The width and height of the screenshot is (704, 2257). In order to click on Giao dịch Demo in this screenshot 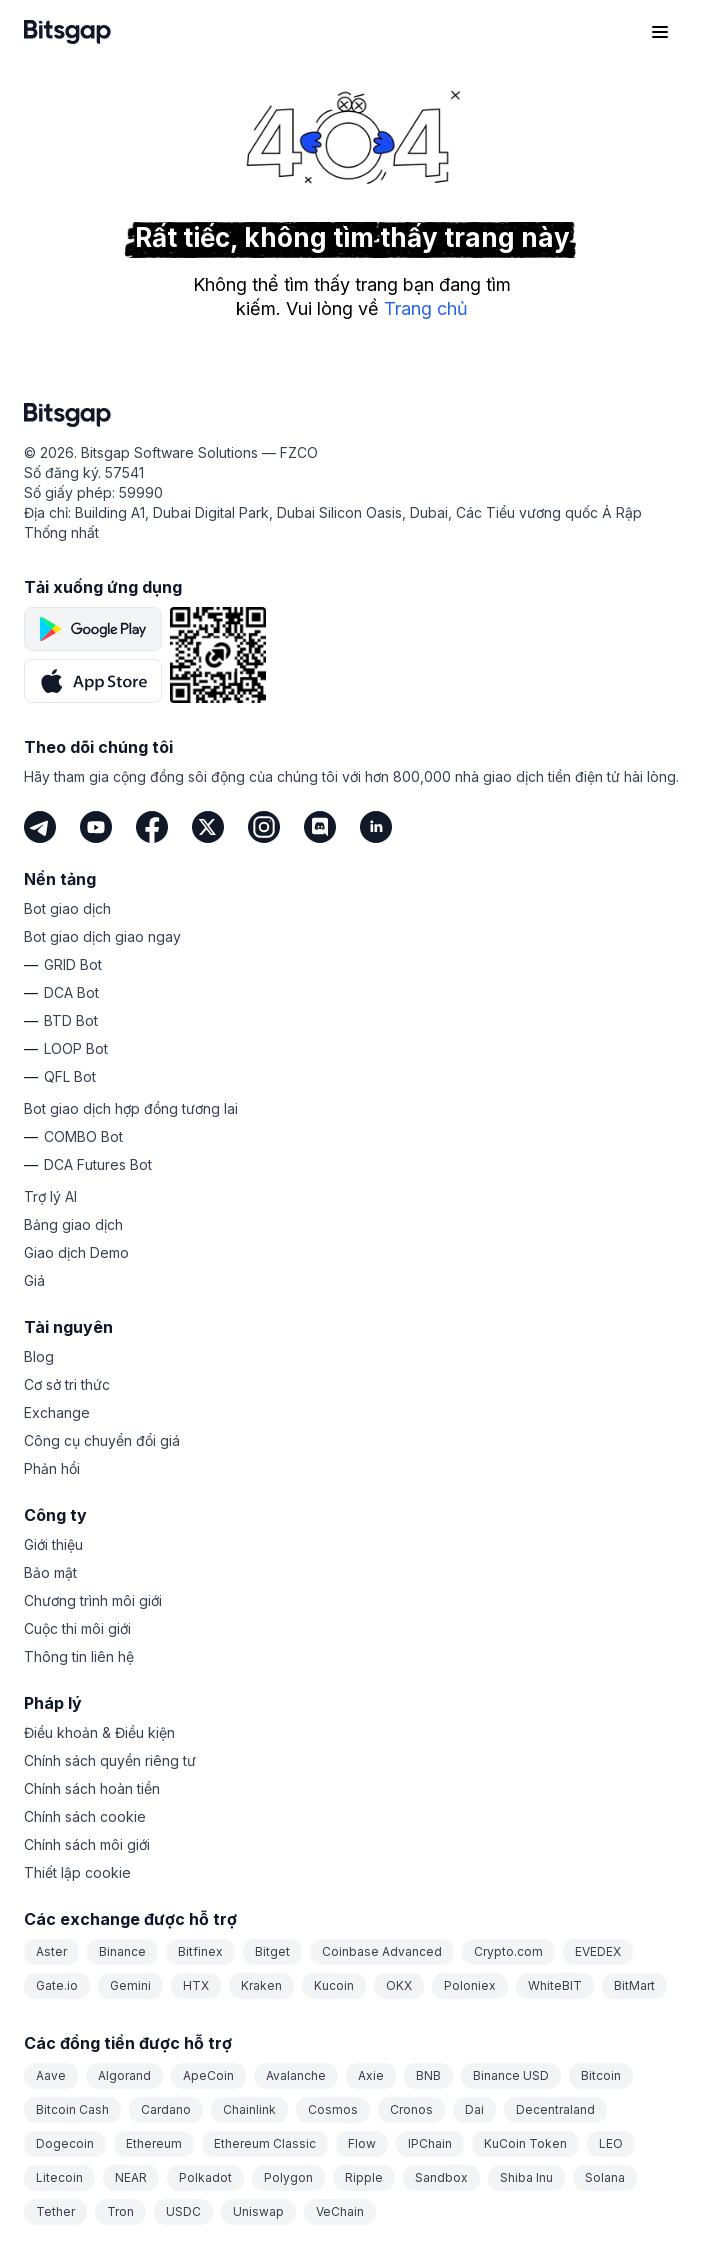, I will do `click(76, 1252)`.